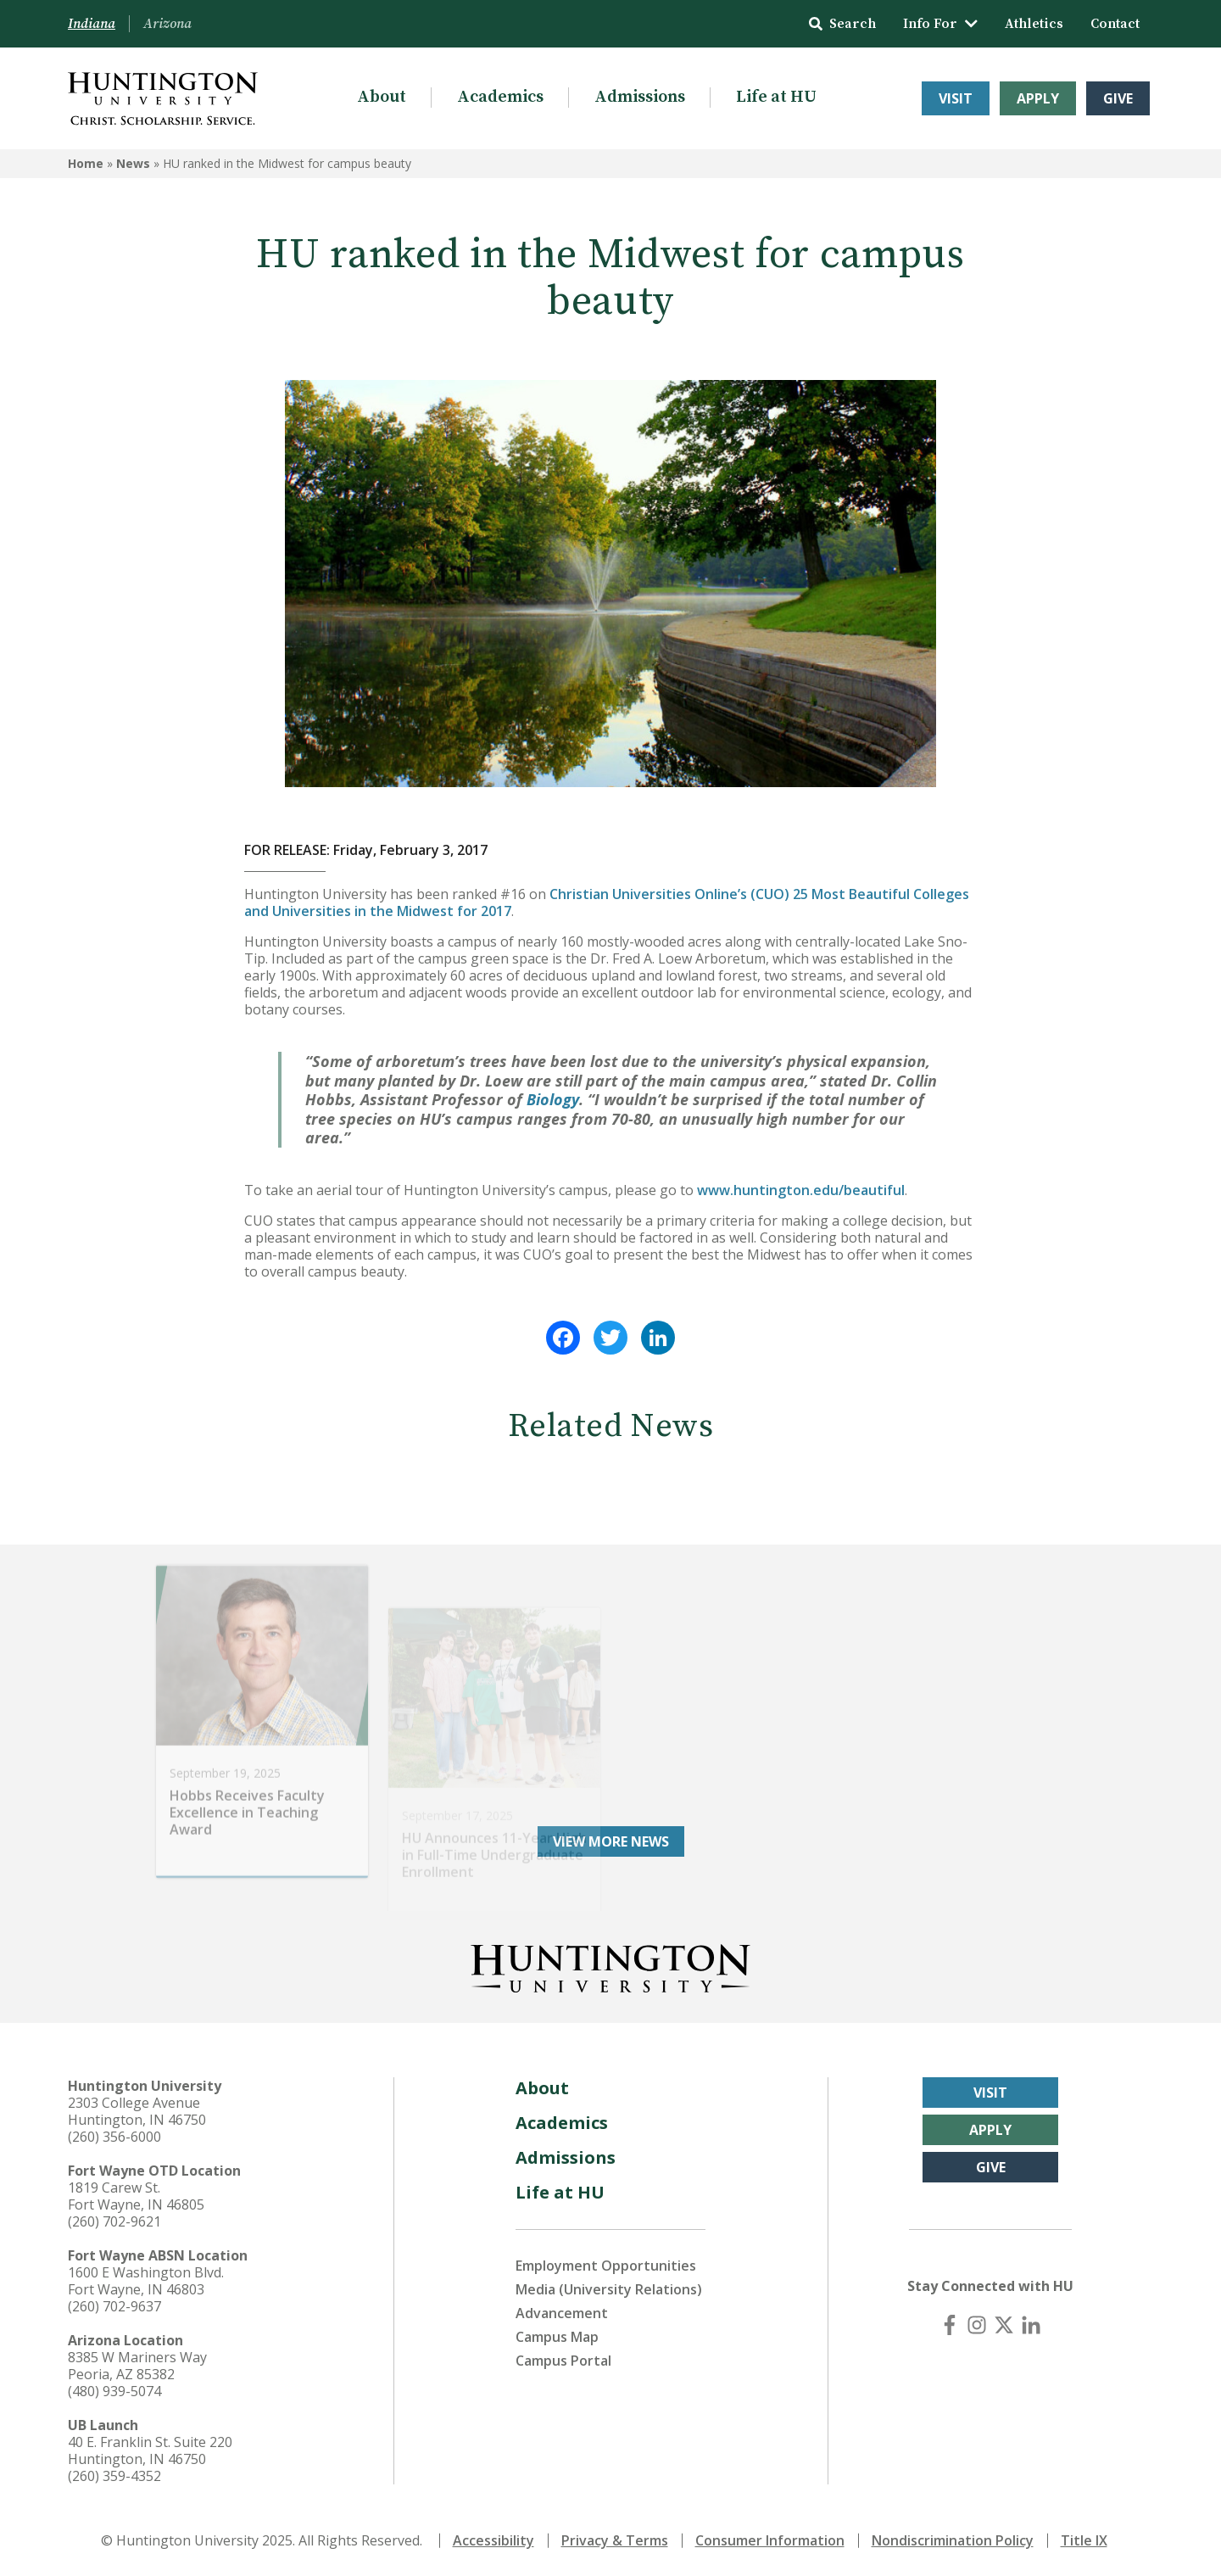 The image size is (1221, 2576). Describe the element at coordinates (1038, 98) in the screenshot. I see `Apply` at that location.